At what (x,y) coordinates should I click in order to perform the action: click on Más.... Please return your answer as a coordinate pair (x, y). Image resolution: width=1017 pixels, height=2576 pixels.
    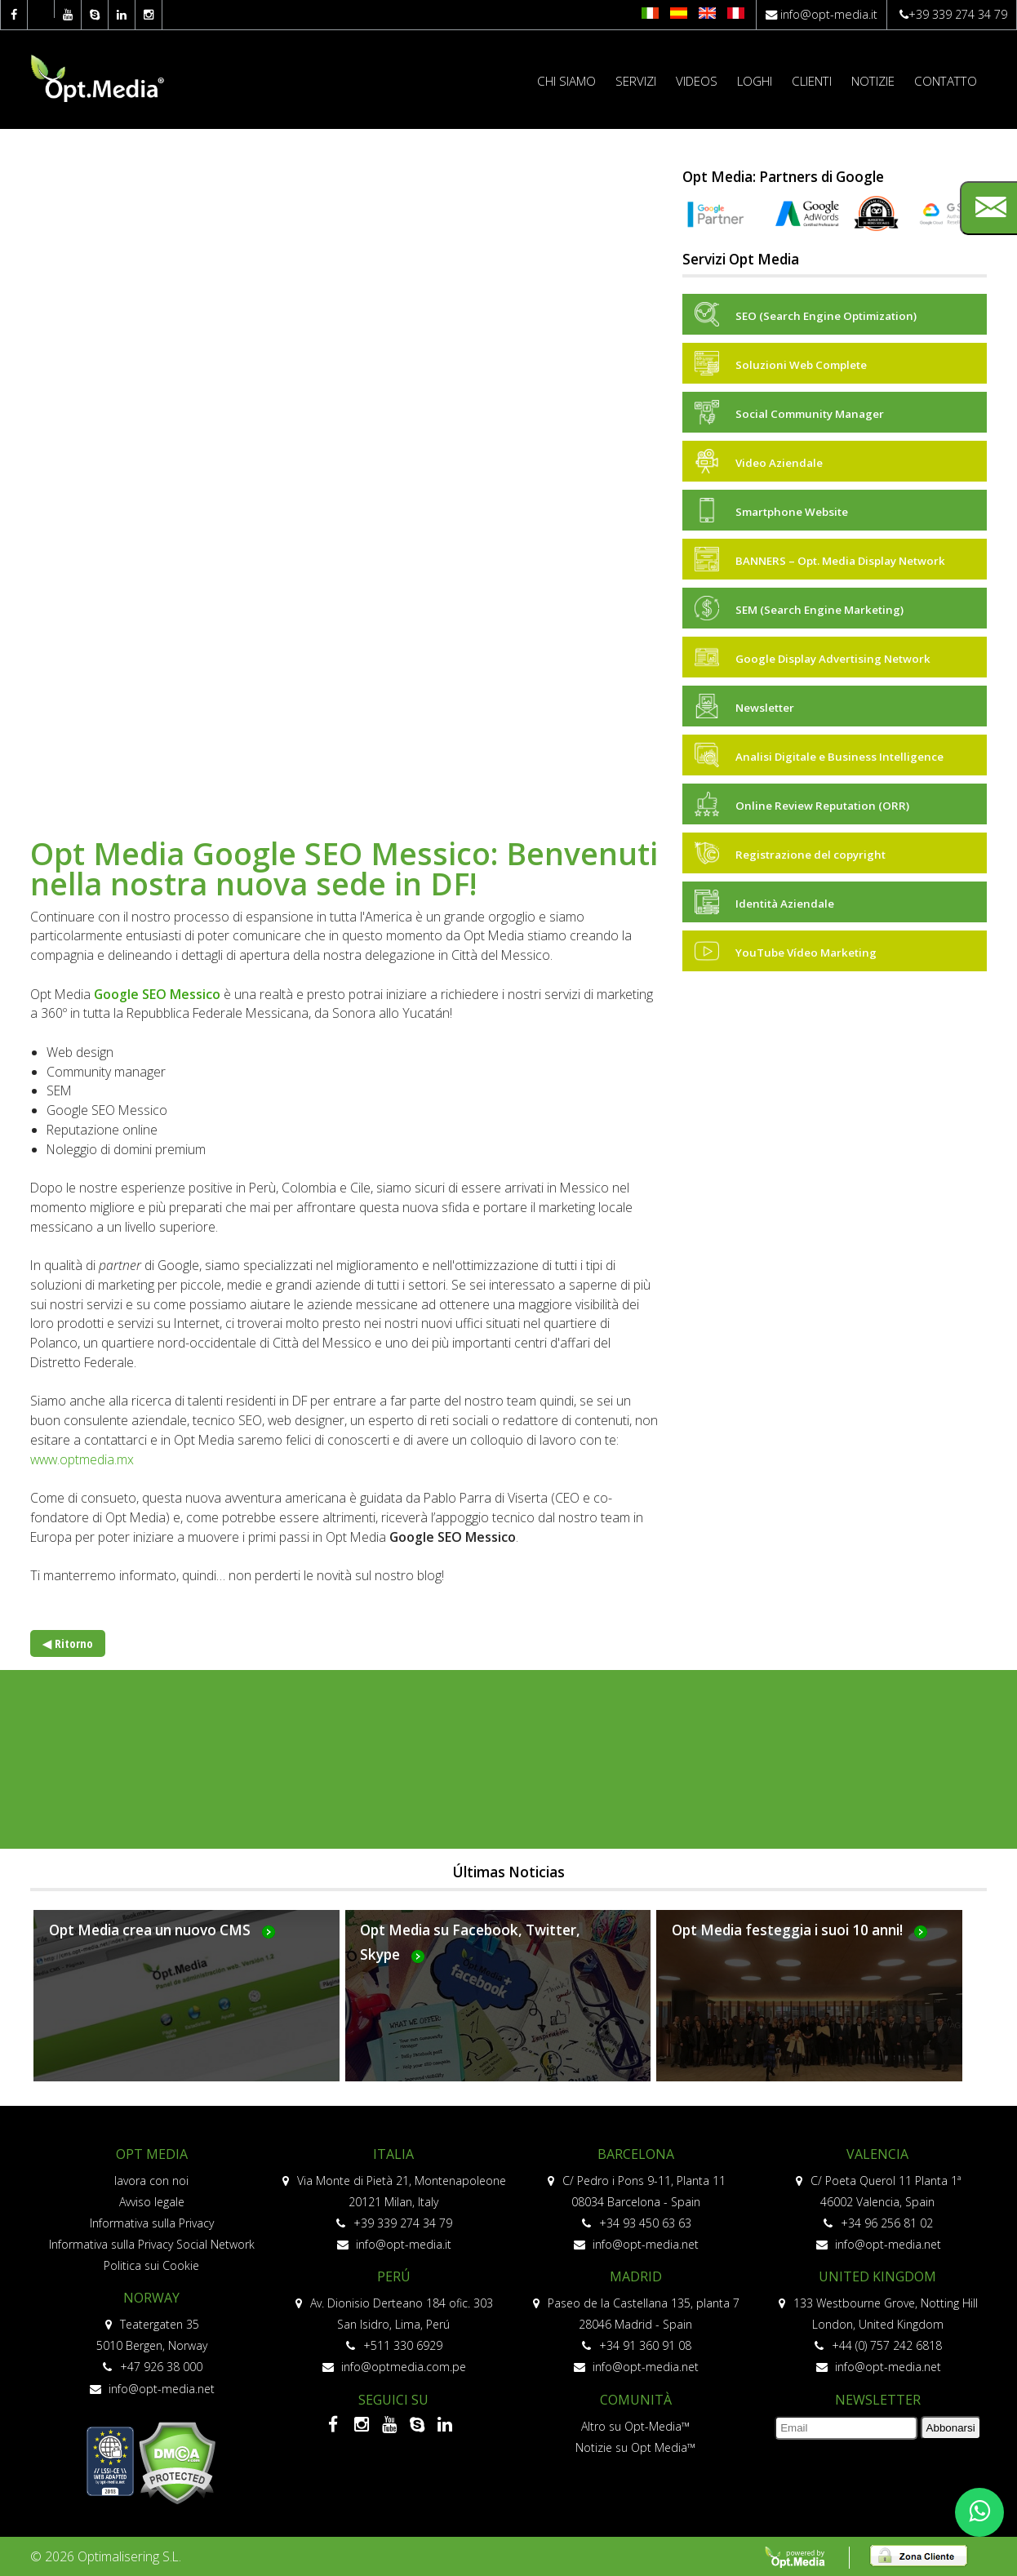
    Looking at the image, I should click on (186, 2005).